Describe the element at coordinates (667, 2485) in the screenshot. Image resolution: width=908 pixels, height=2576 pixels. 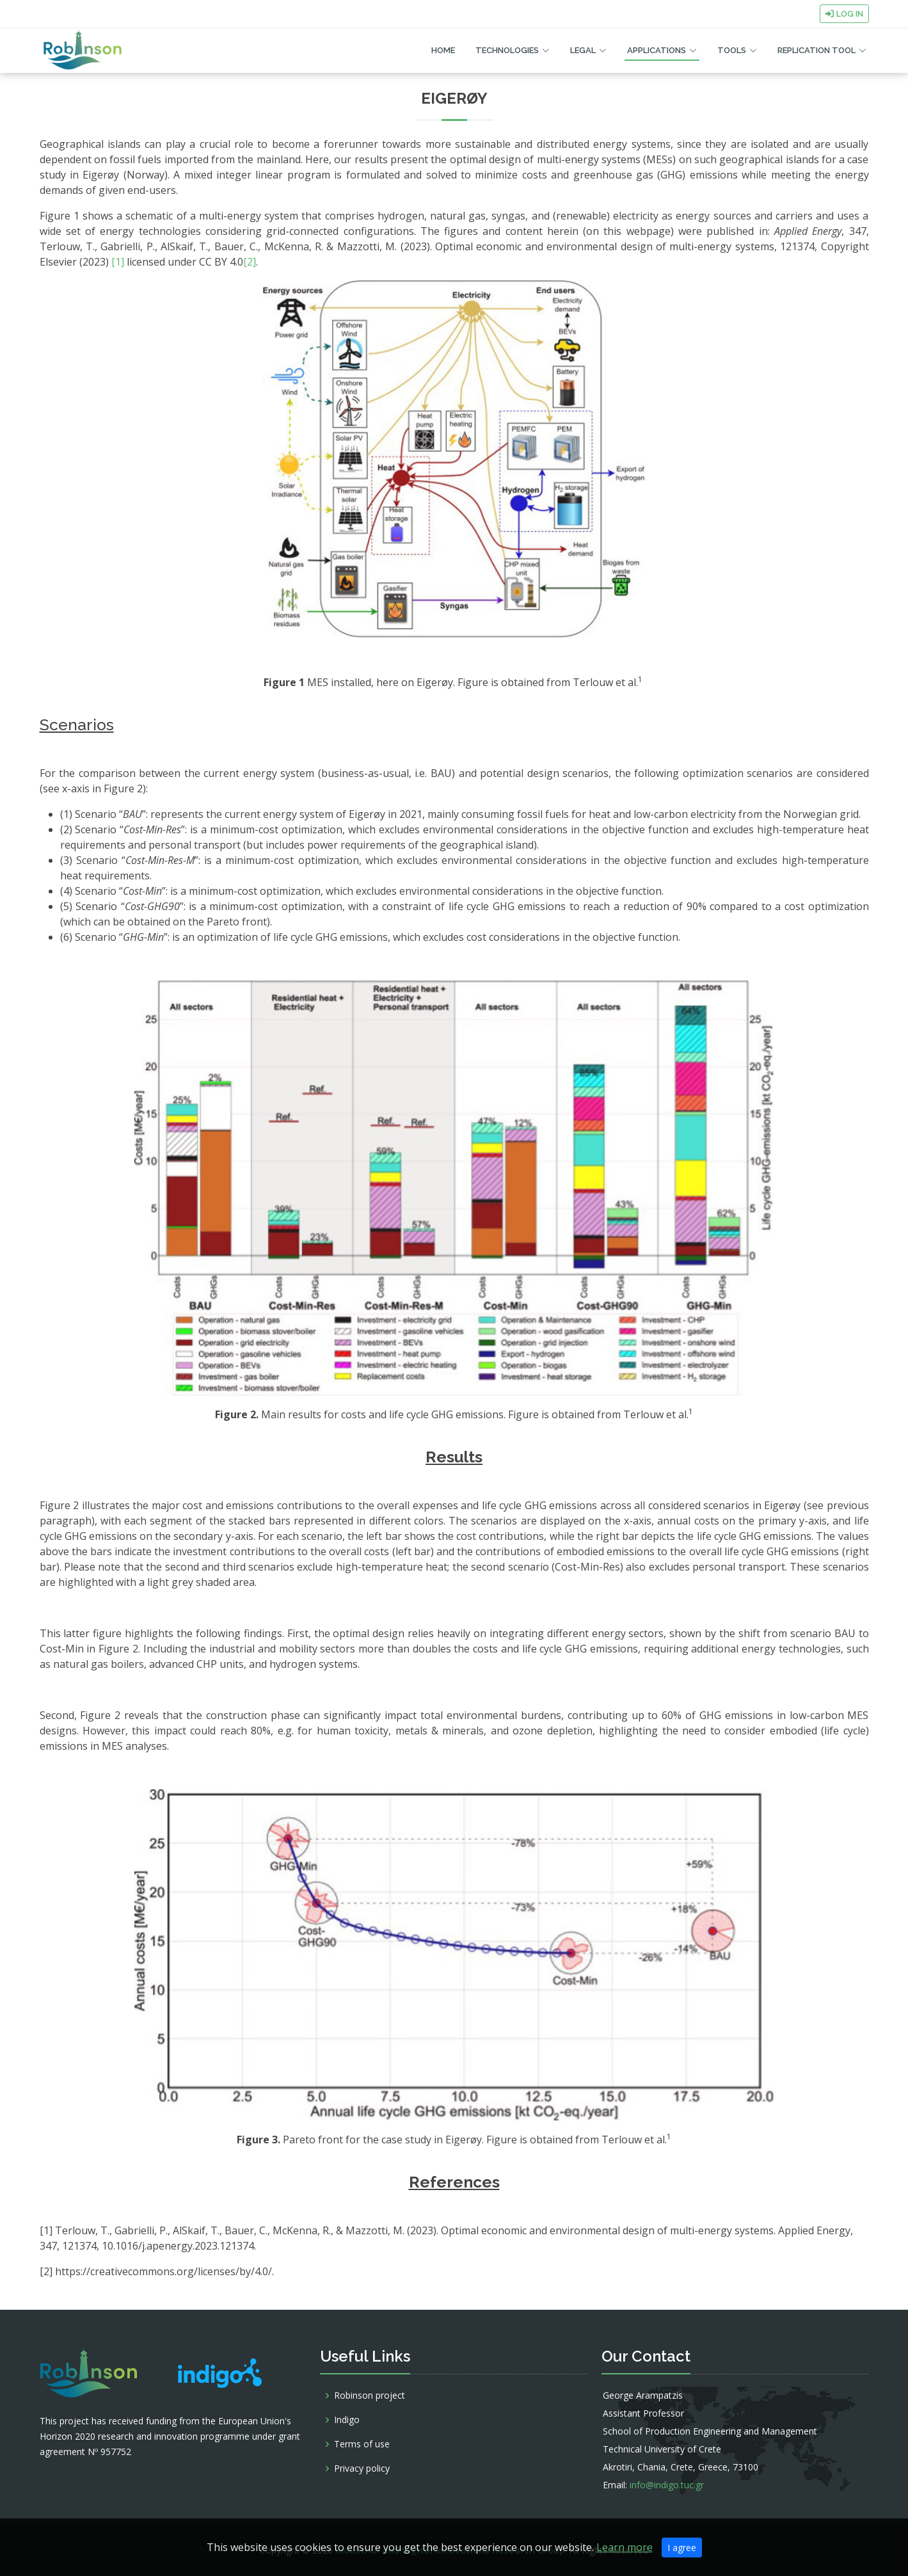
I see `info@indigo.tuc.gr` at that location.